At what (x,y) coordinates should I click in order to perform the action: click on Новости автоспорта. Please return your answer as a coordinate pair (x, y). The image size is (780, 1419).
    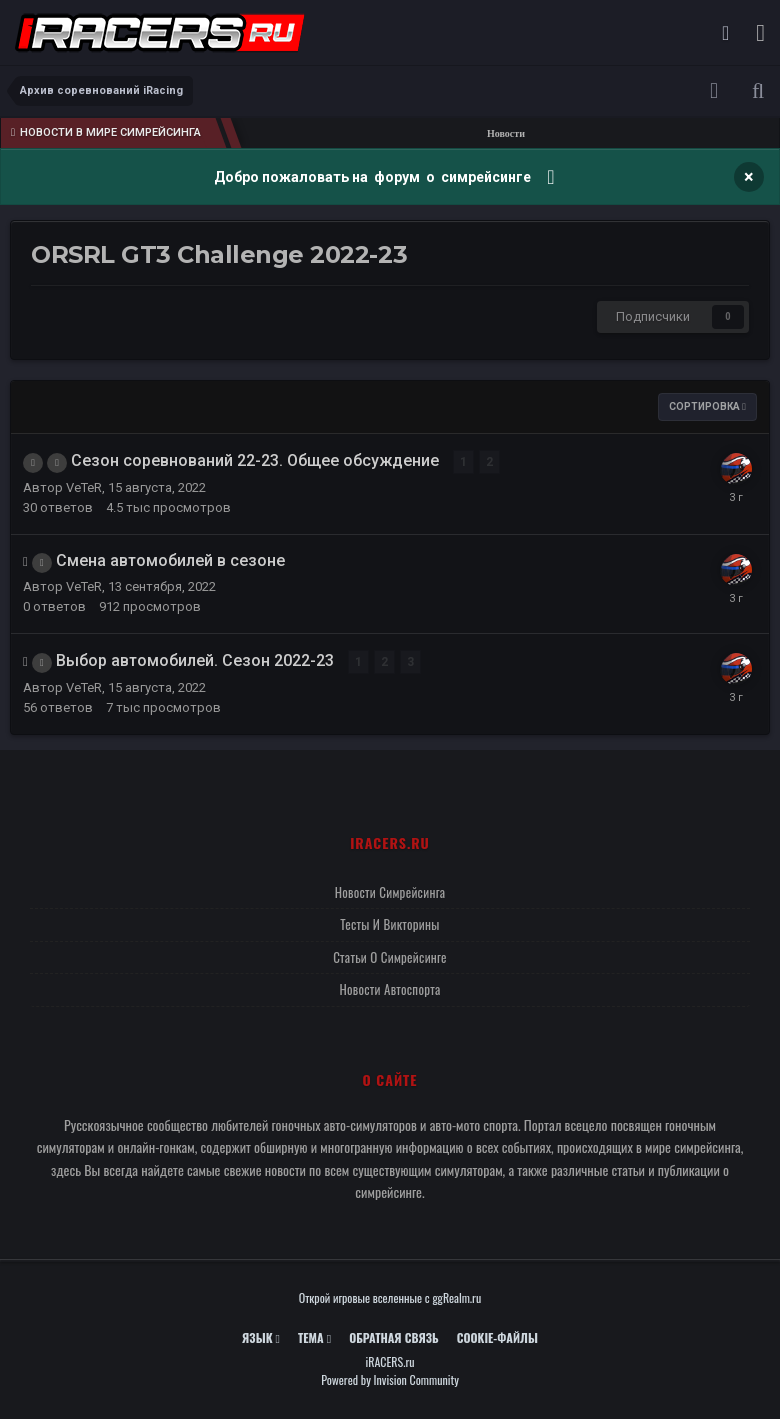
    Looking at the image, I should click on (389, 989).